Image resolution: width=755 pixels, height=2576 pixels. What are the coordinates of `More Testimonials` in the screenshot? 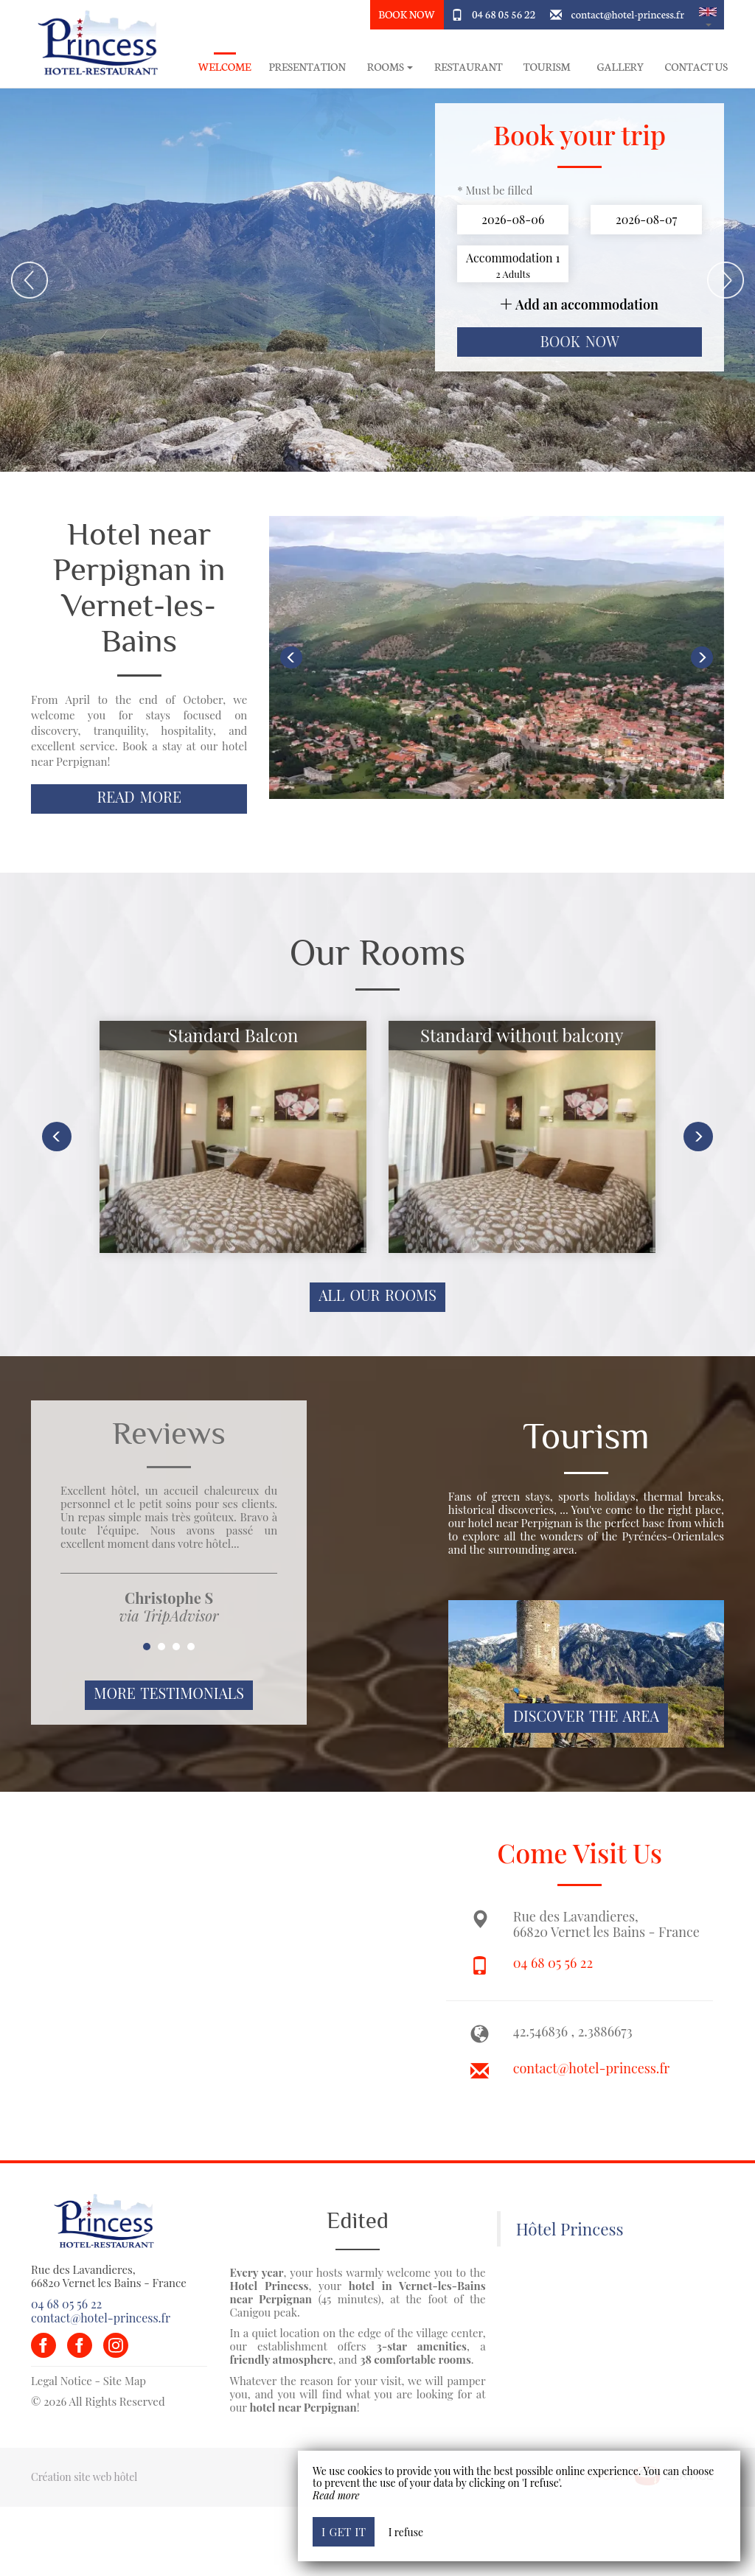 It's located at (169, 1693).